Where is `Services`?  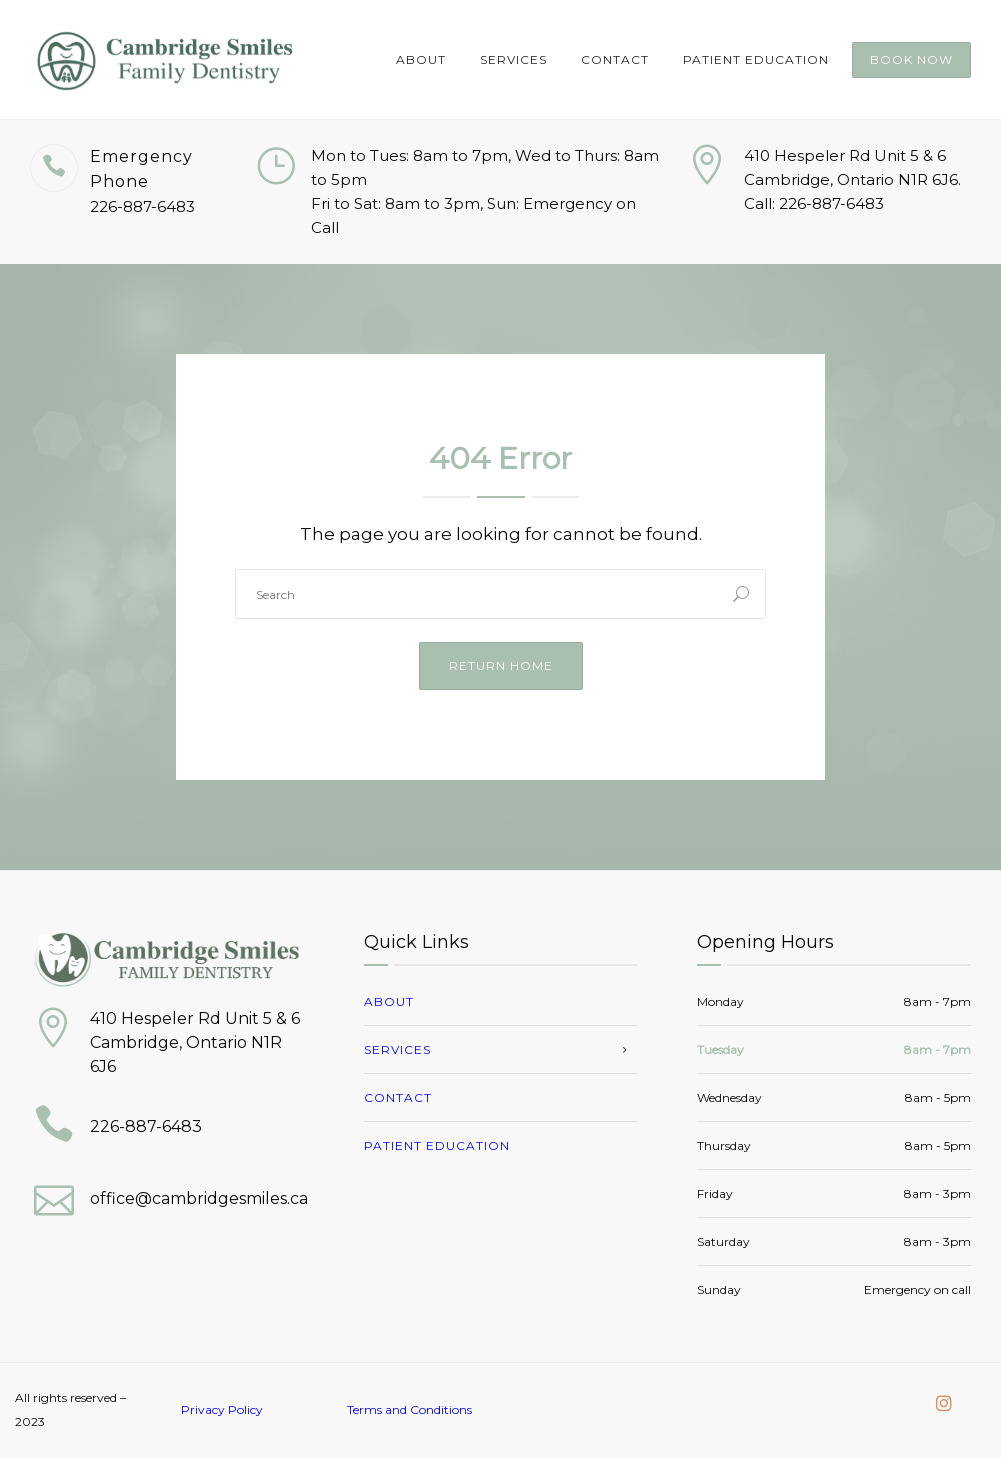
Services is located at coordinates (513, 59).